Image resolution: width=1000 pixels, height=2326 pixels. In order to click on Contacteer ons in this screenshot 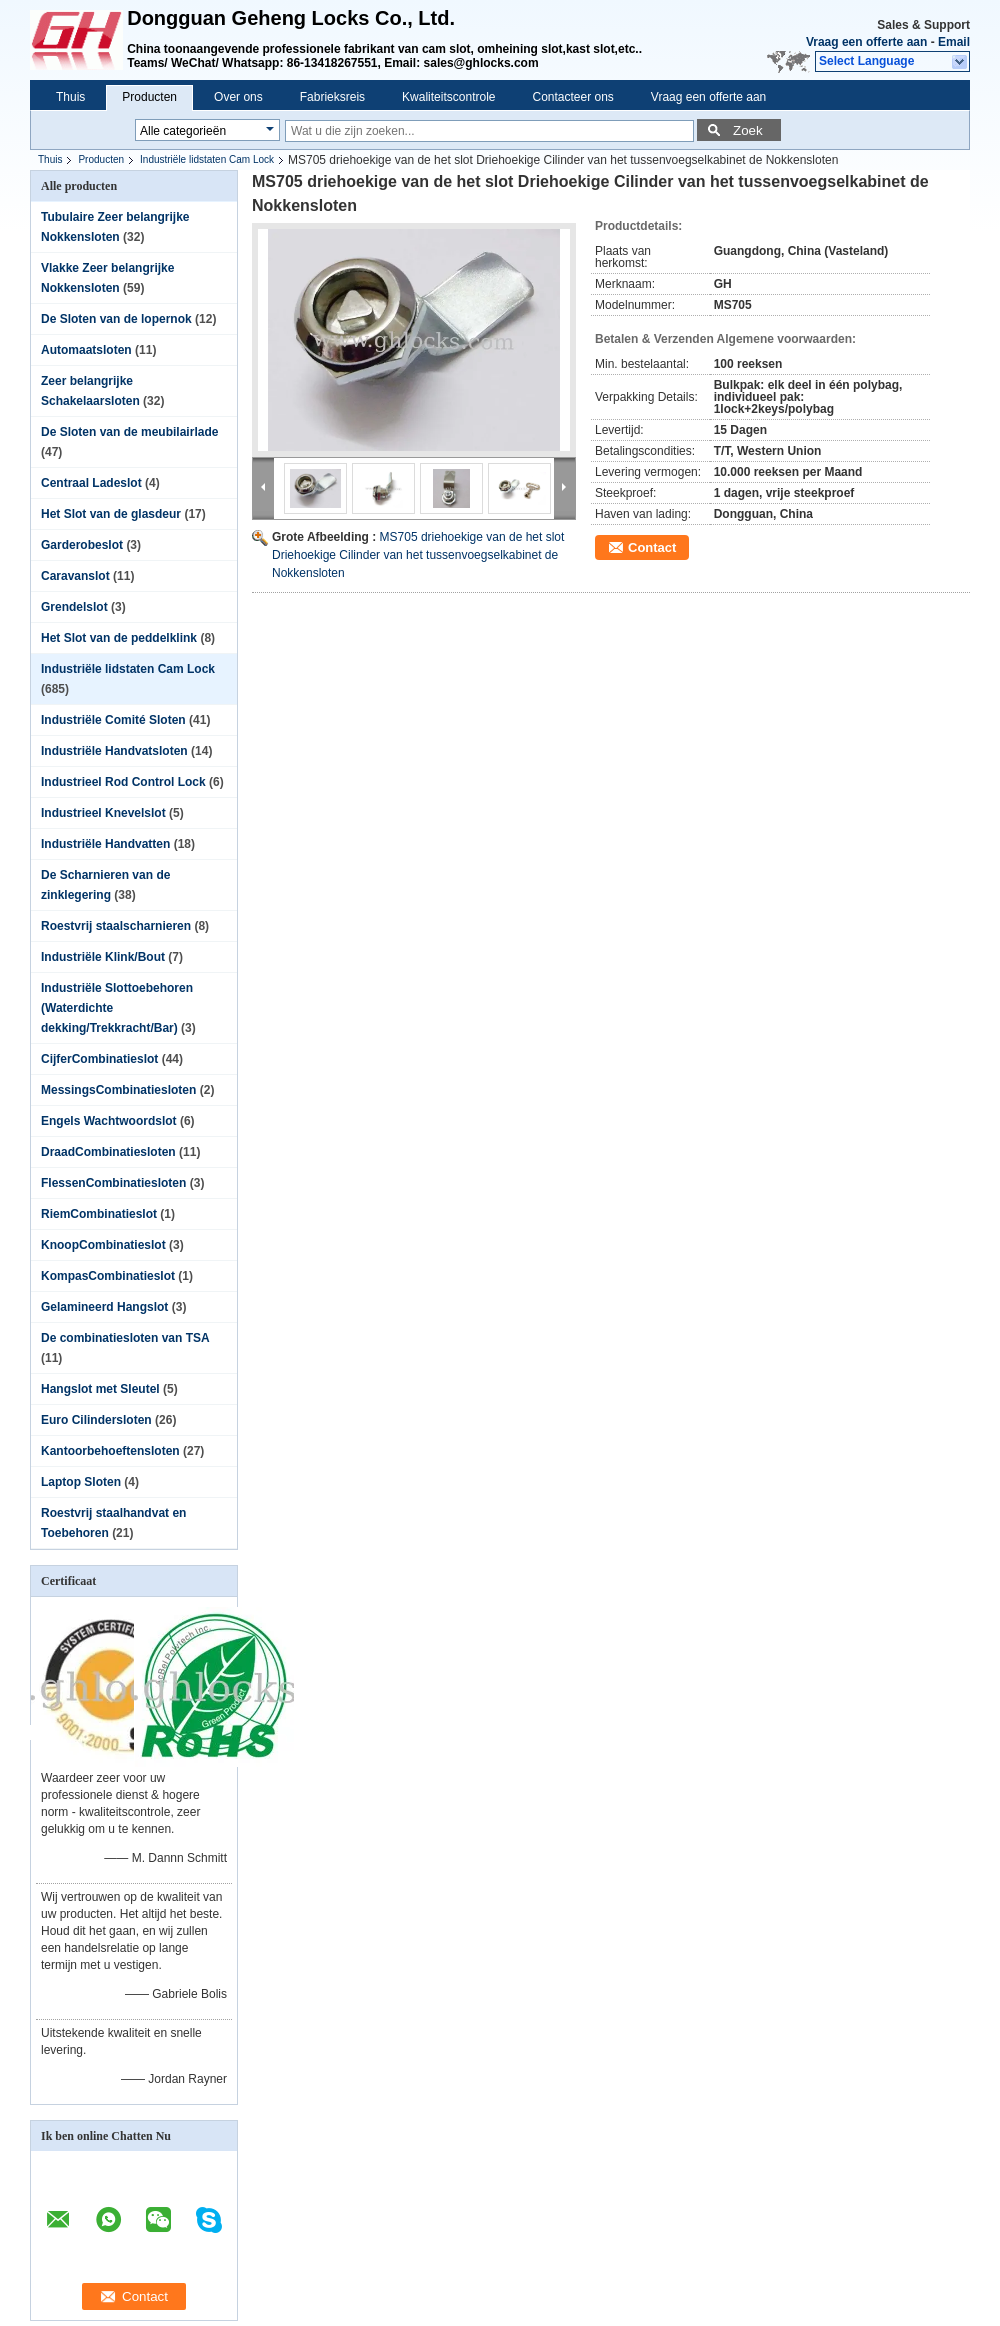, I will do `click(572, 97)`.